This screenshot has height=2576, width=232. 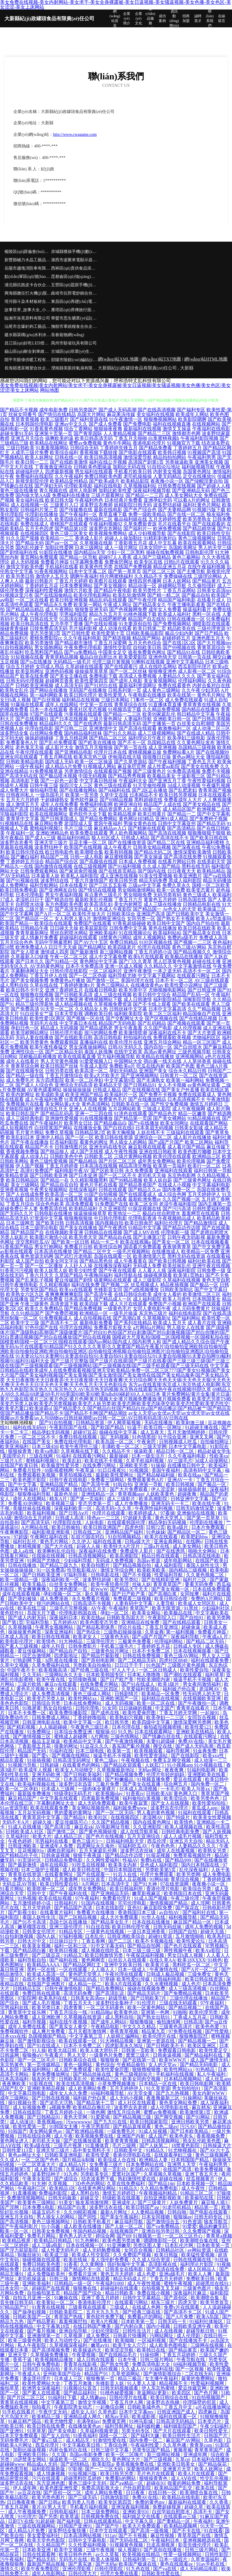 What do you see at coordinates (190, 2159) in the screenshot?
I see `日本韩国国产精品` at bounding box center [190, 2159].